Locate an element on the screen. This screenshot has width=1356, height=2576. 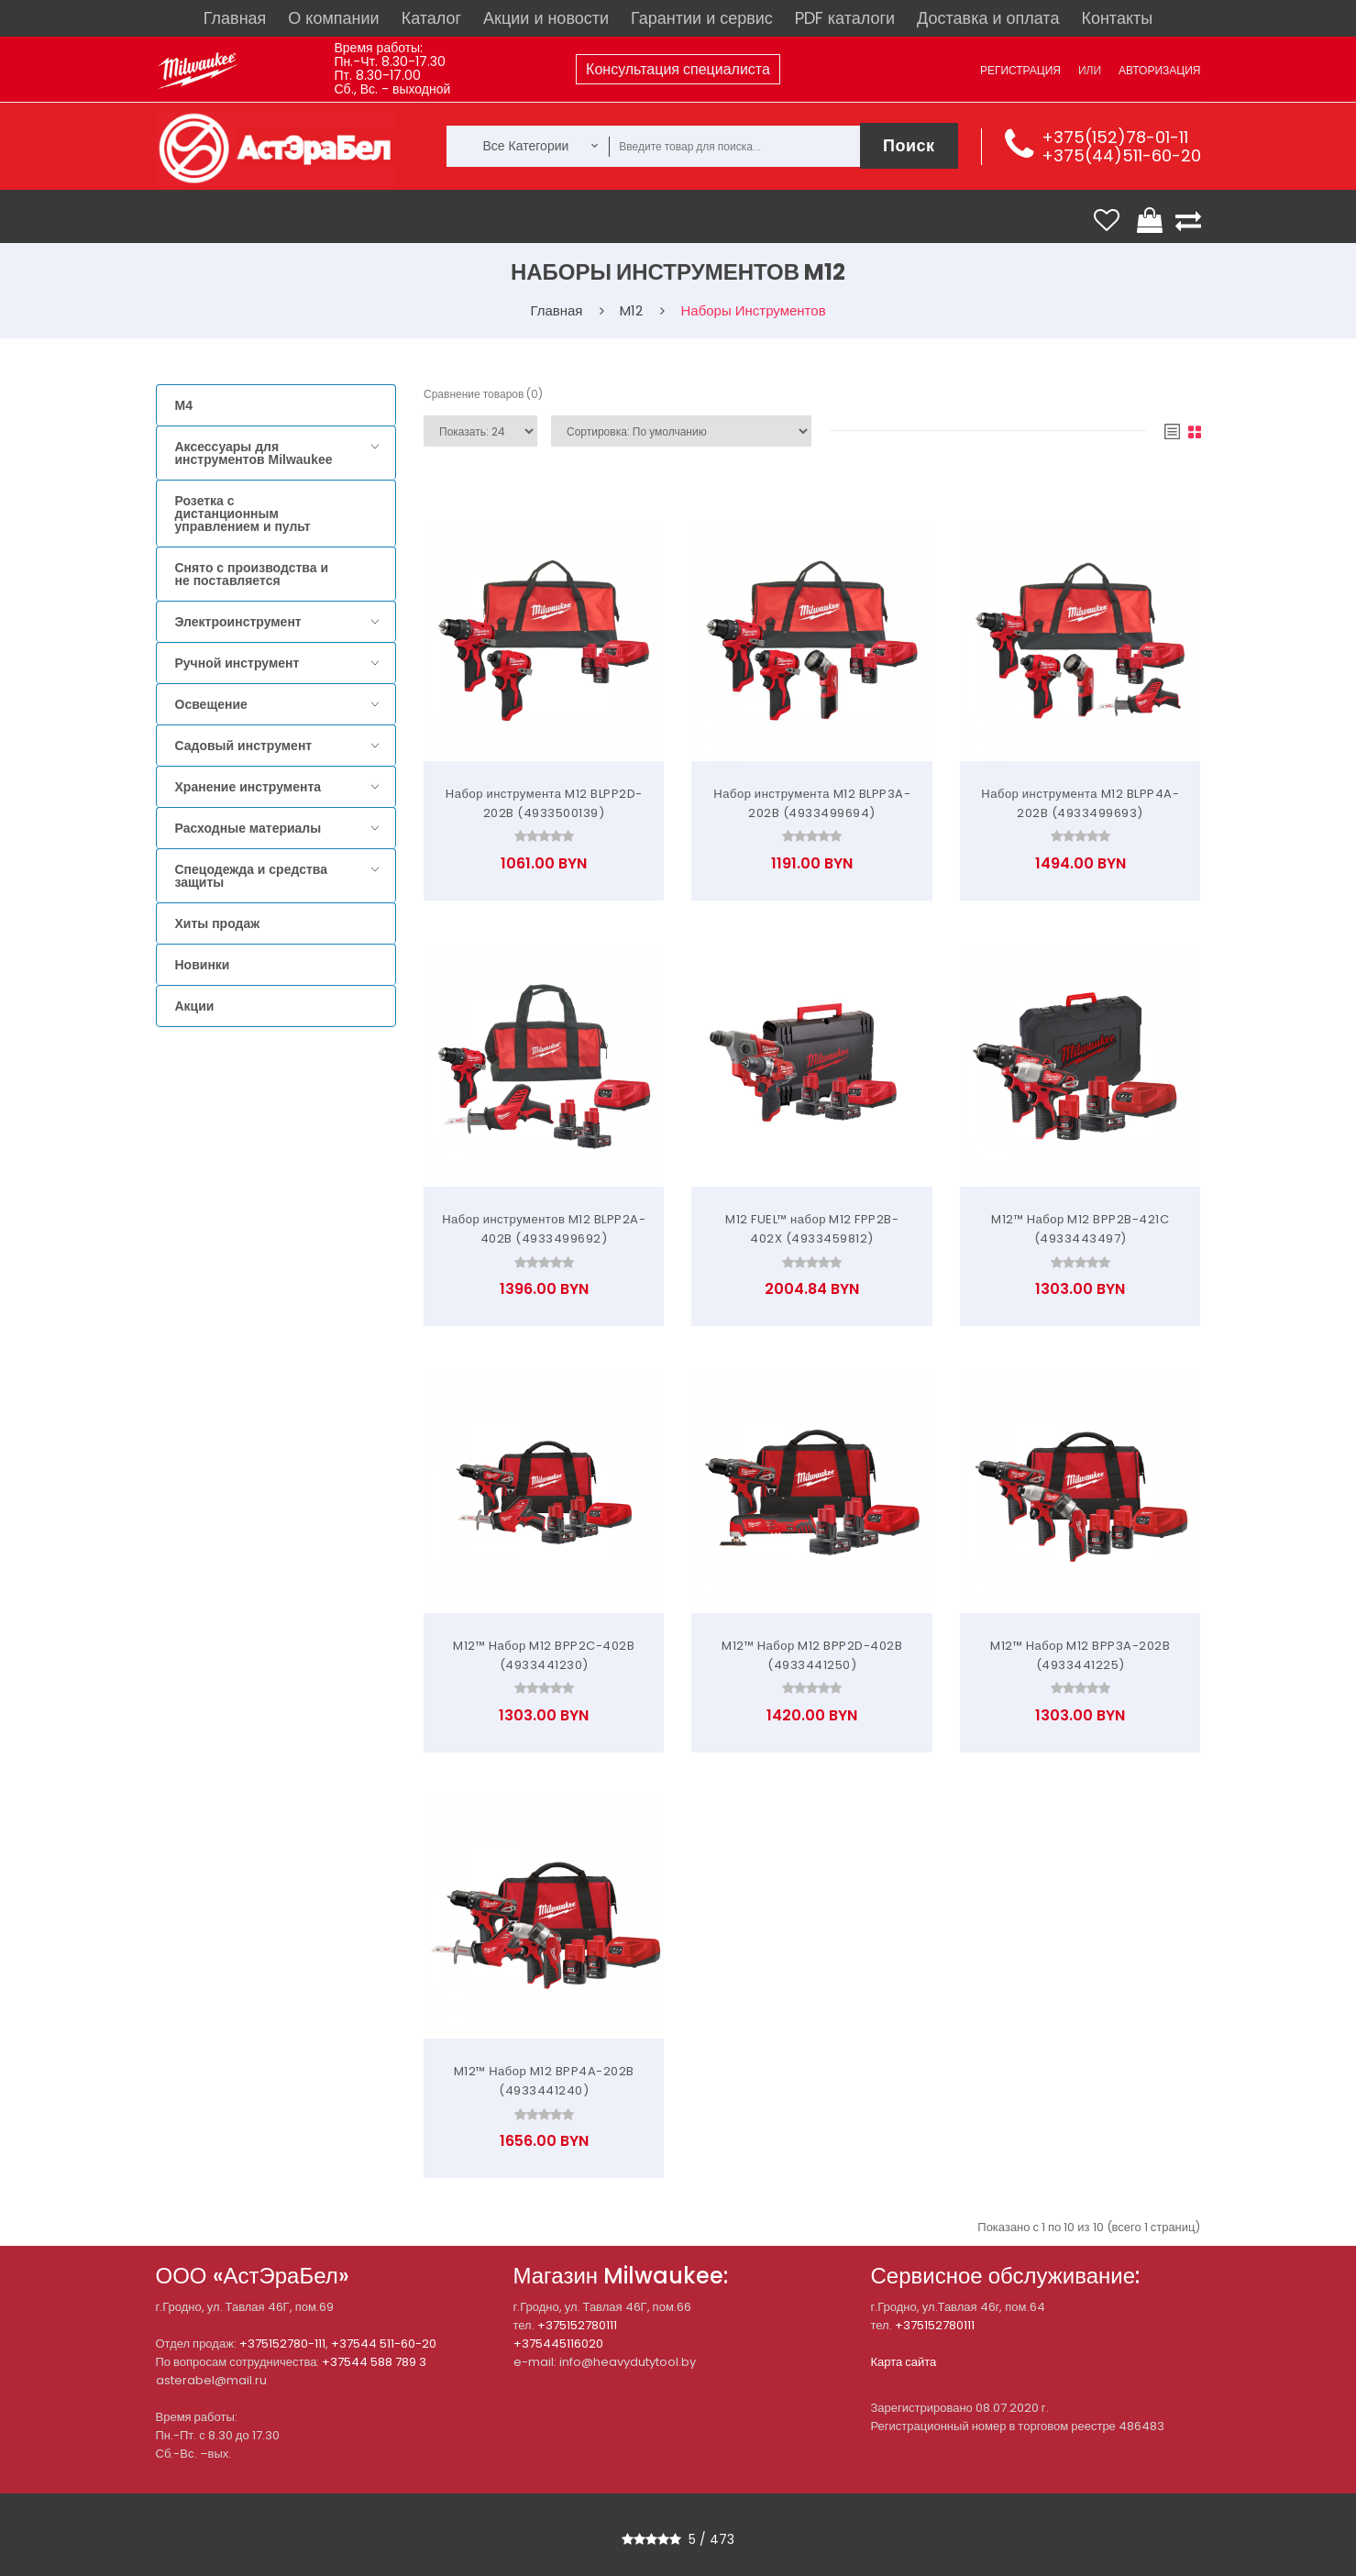
Электроинструмент is located at coordinates (238, 621).